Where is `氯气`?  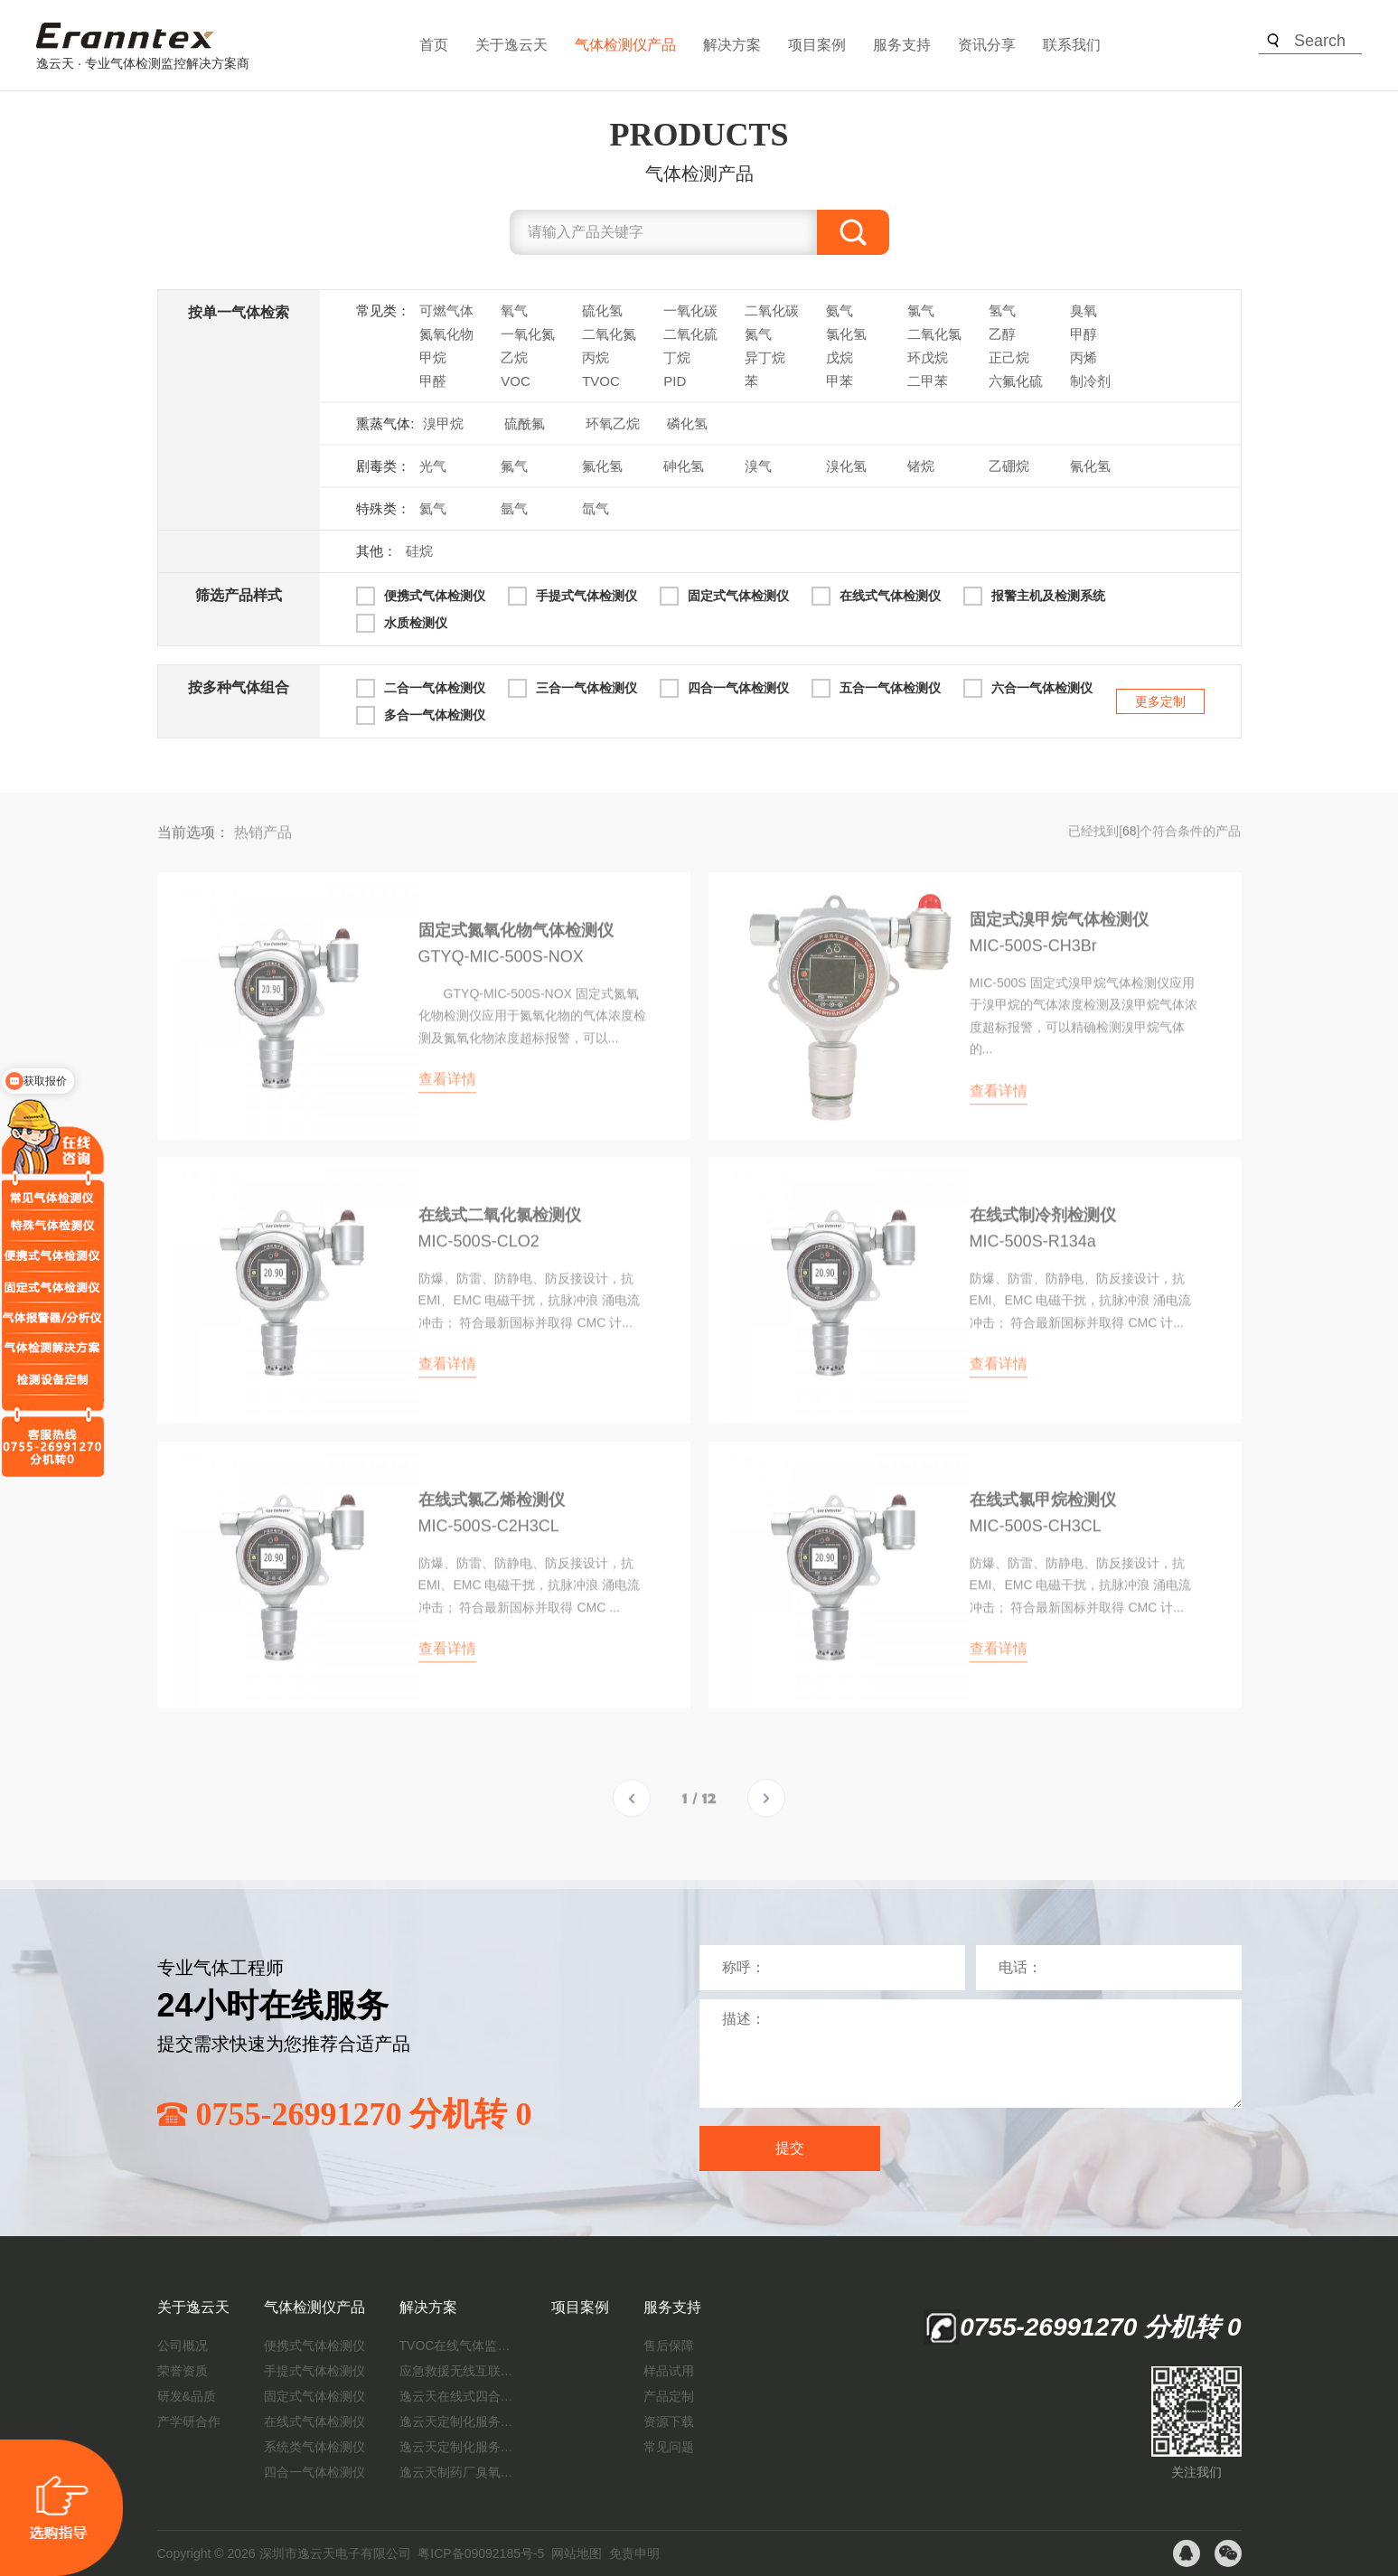 氯气 is located at coordinates (920, 310).